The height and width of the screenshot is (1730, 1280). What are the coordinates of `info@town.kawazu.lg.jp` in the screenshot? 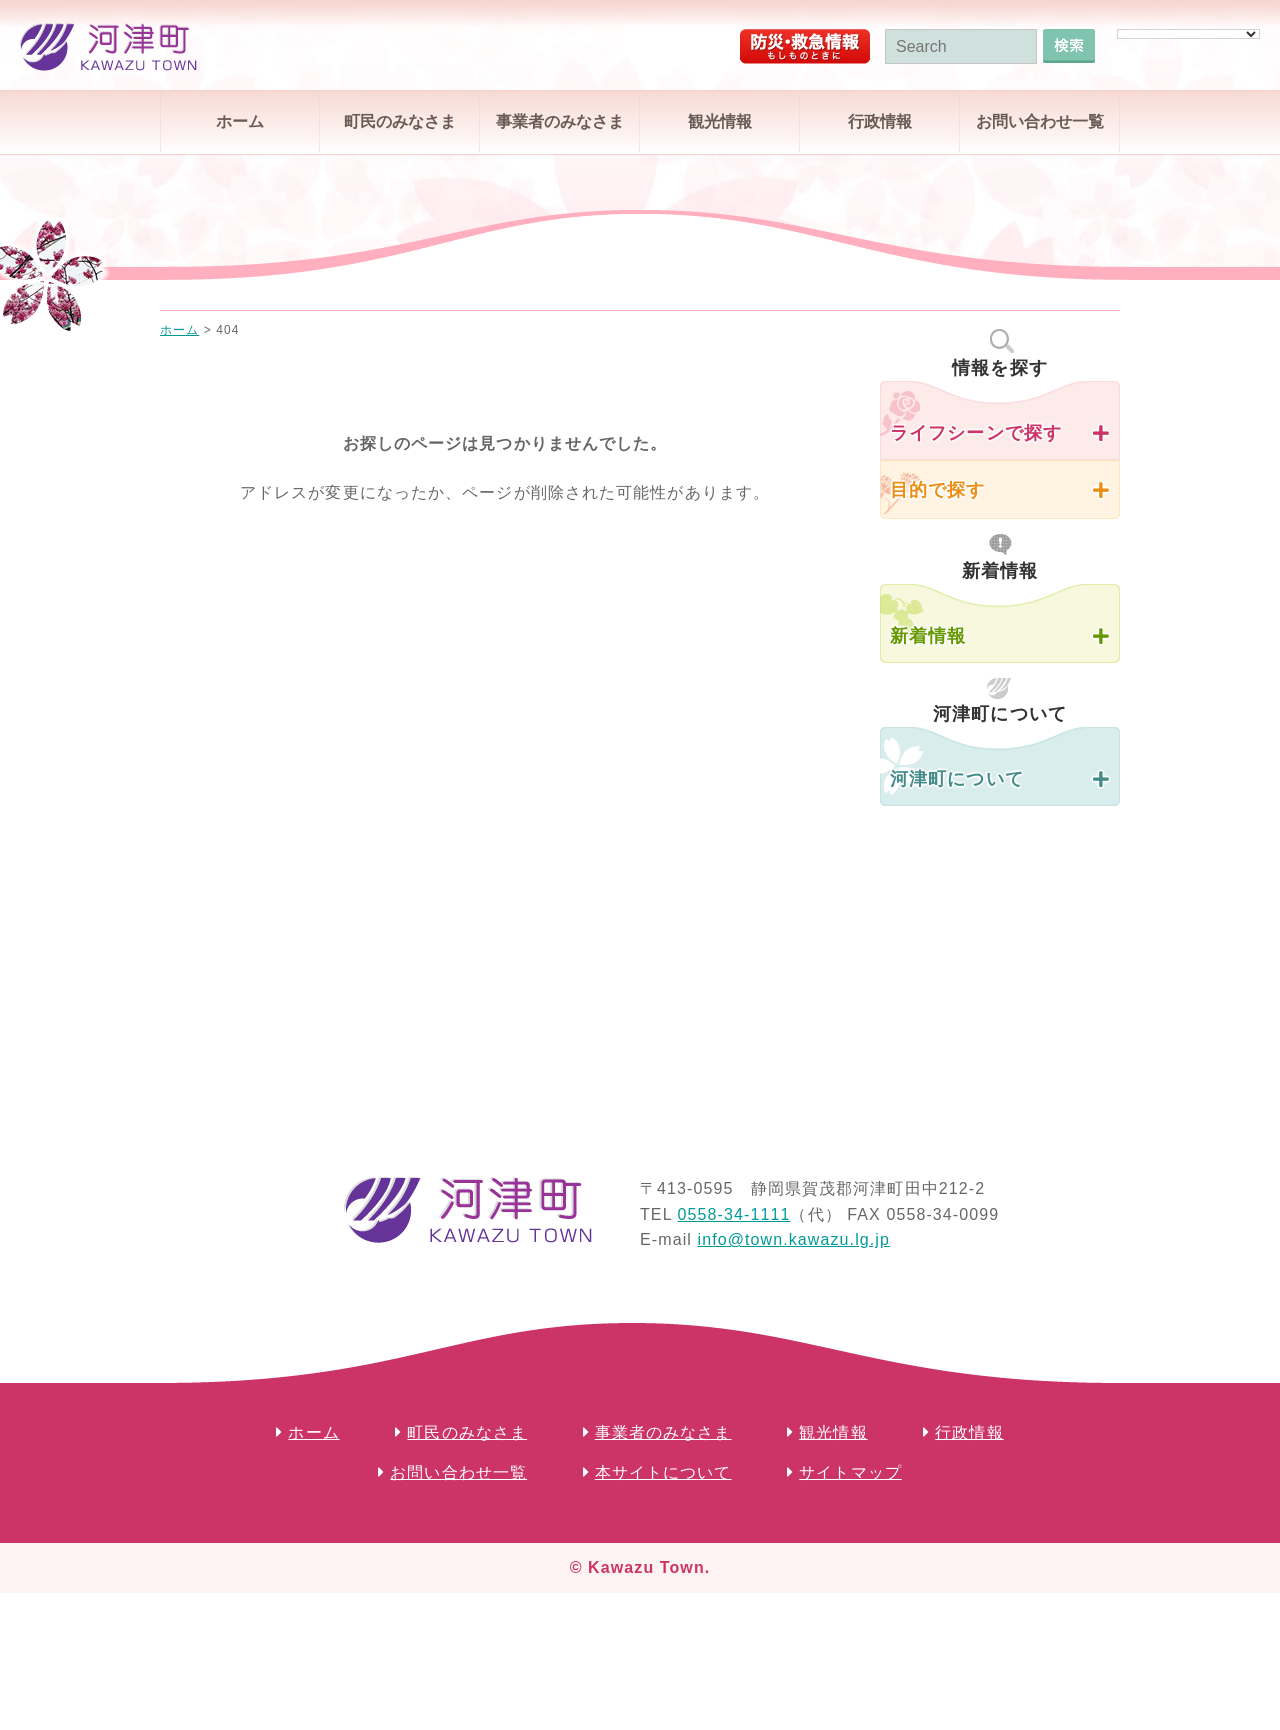 It's located at (793, 1239).